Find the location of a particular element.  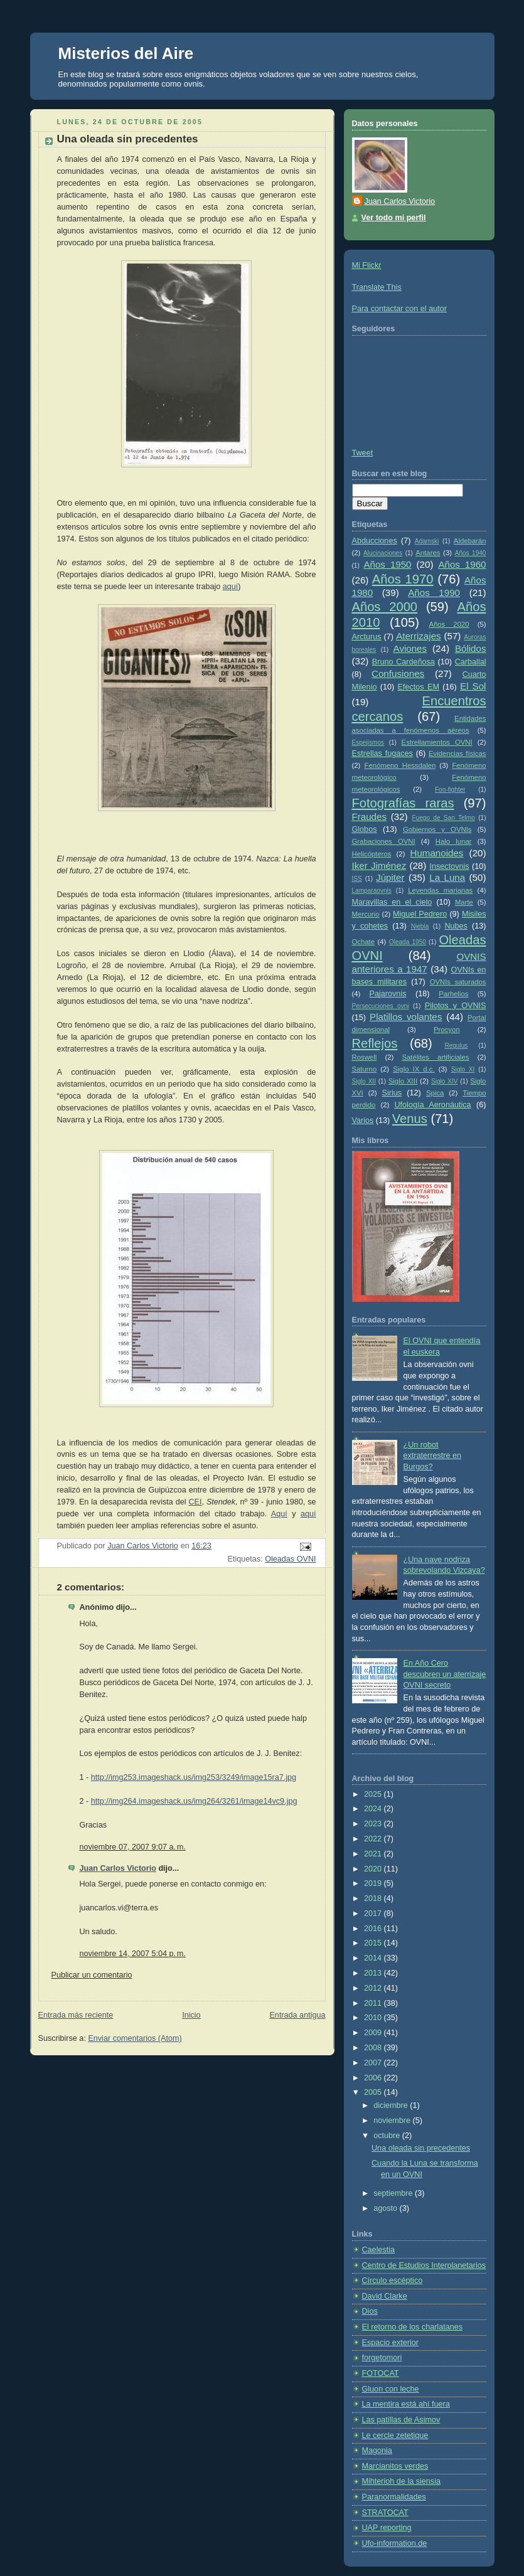

Fraudes is located at coordinates (369, 816).